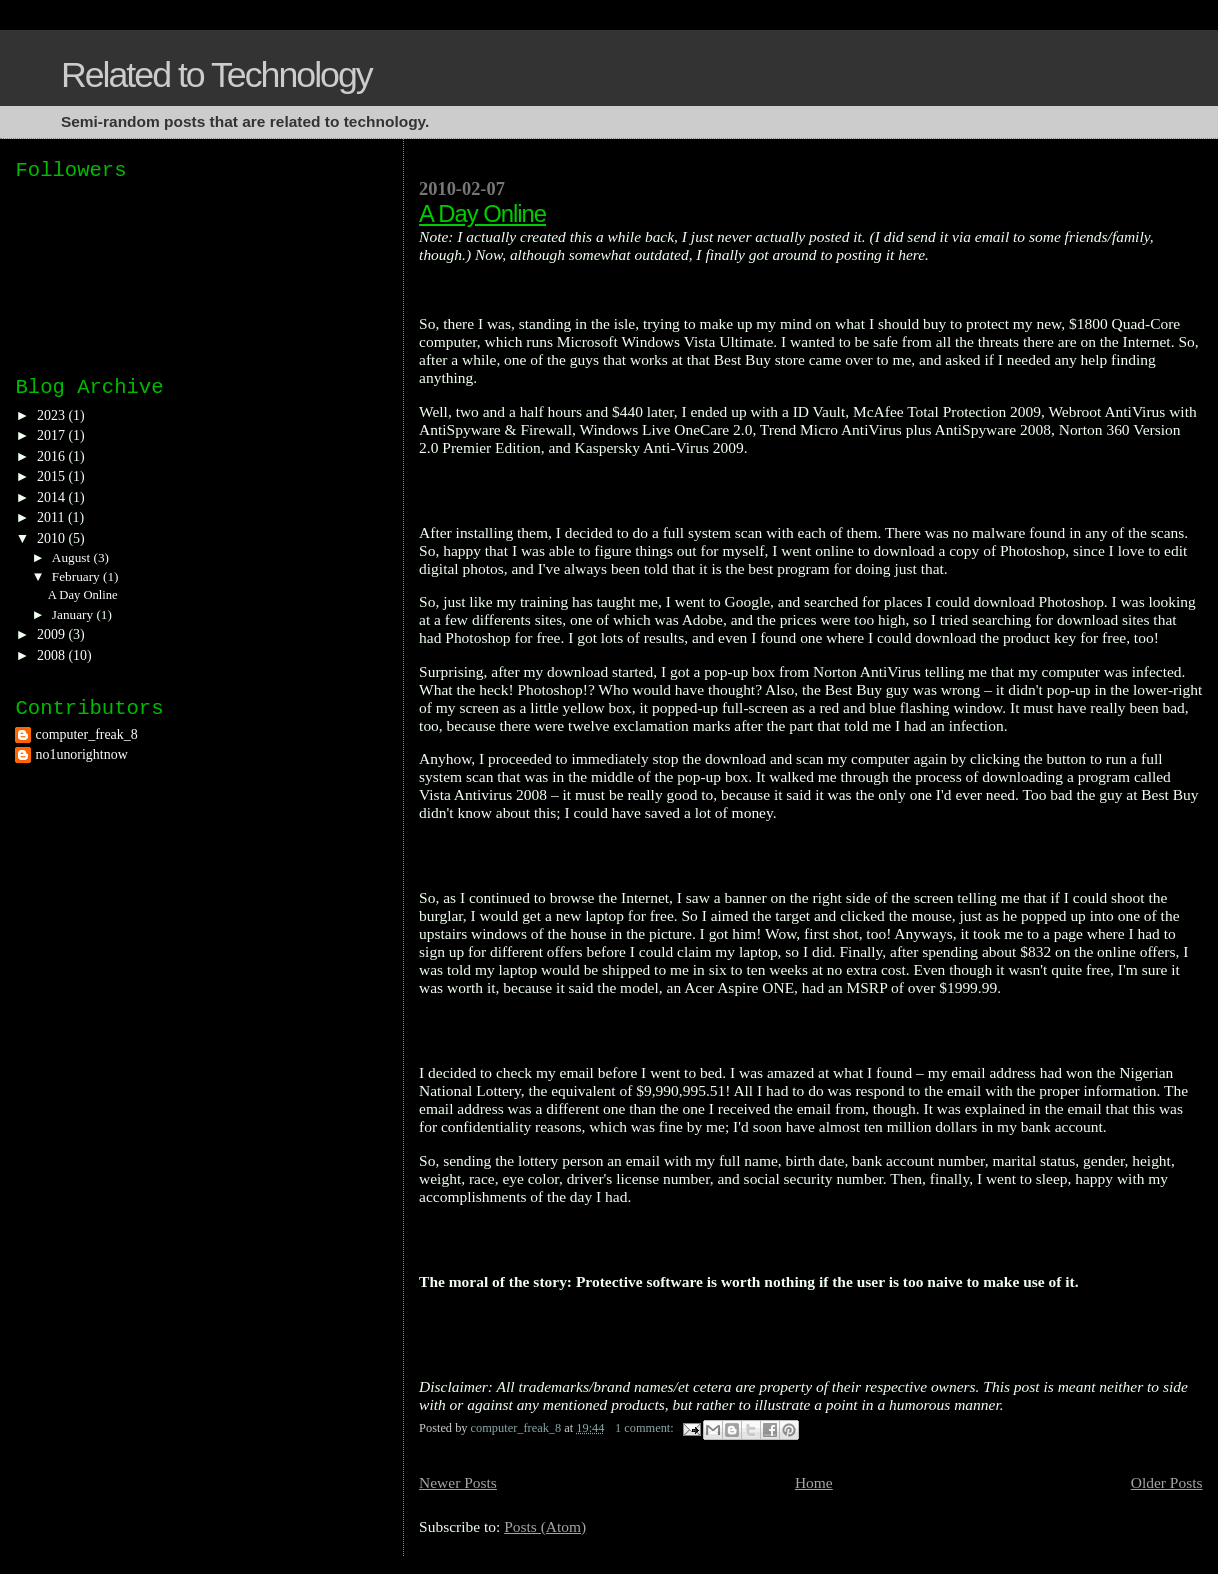 The height and width of the screenshot is (1574, 1218). Describe the element at coordinates (52, 538) in the screenshot. I see `2010` at that location.